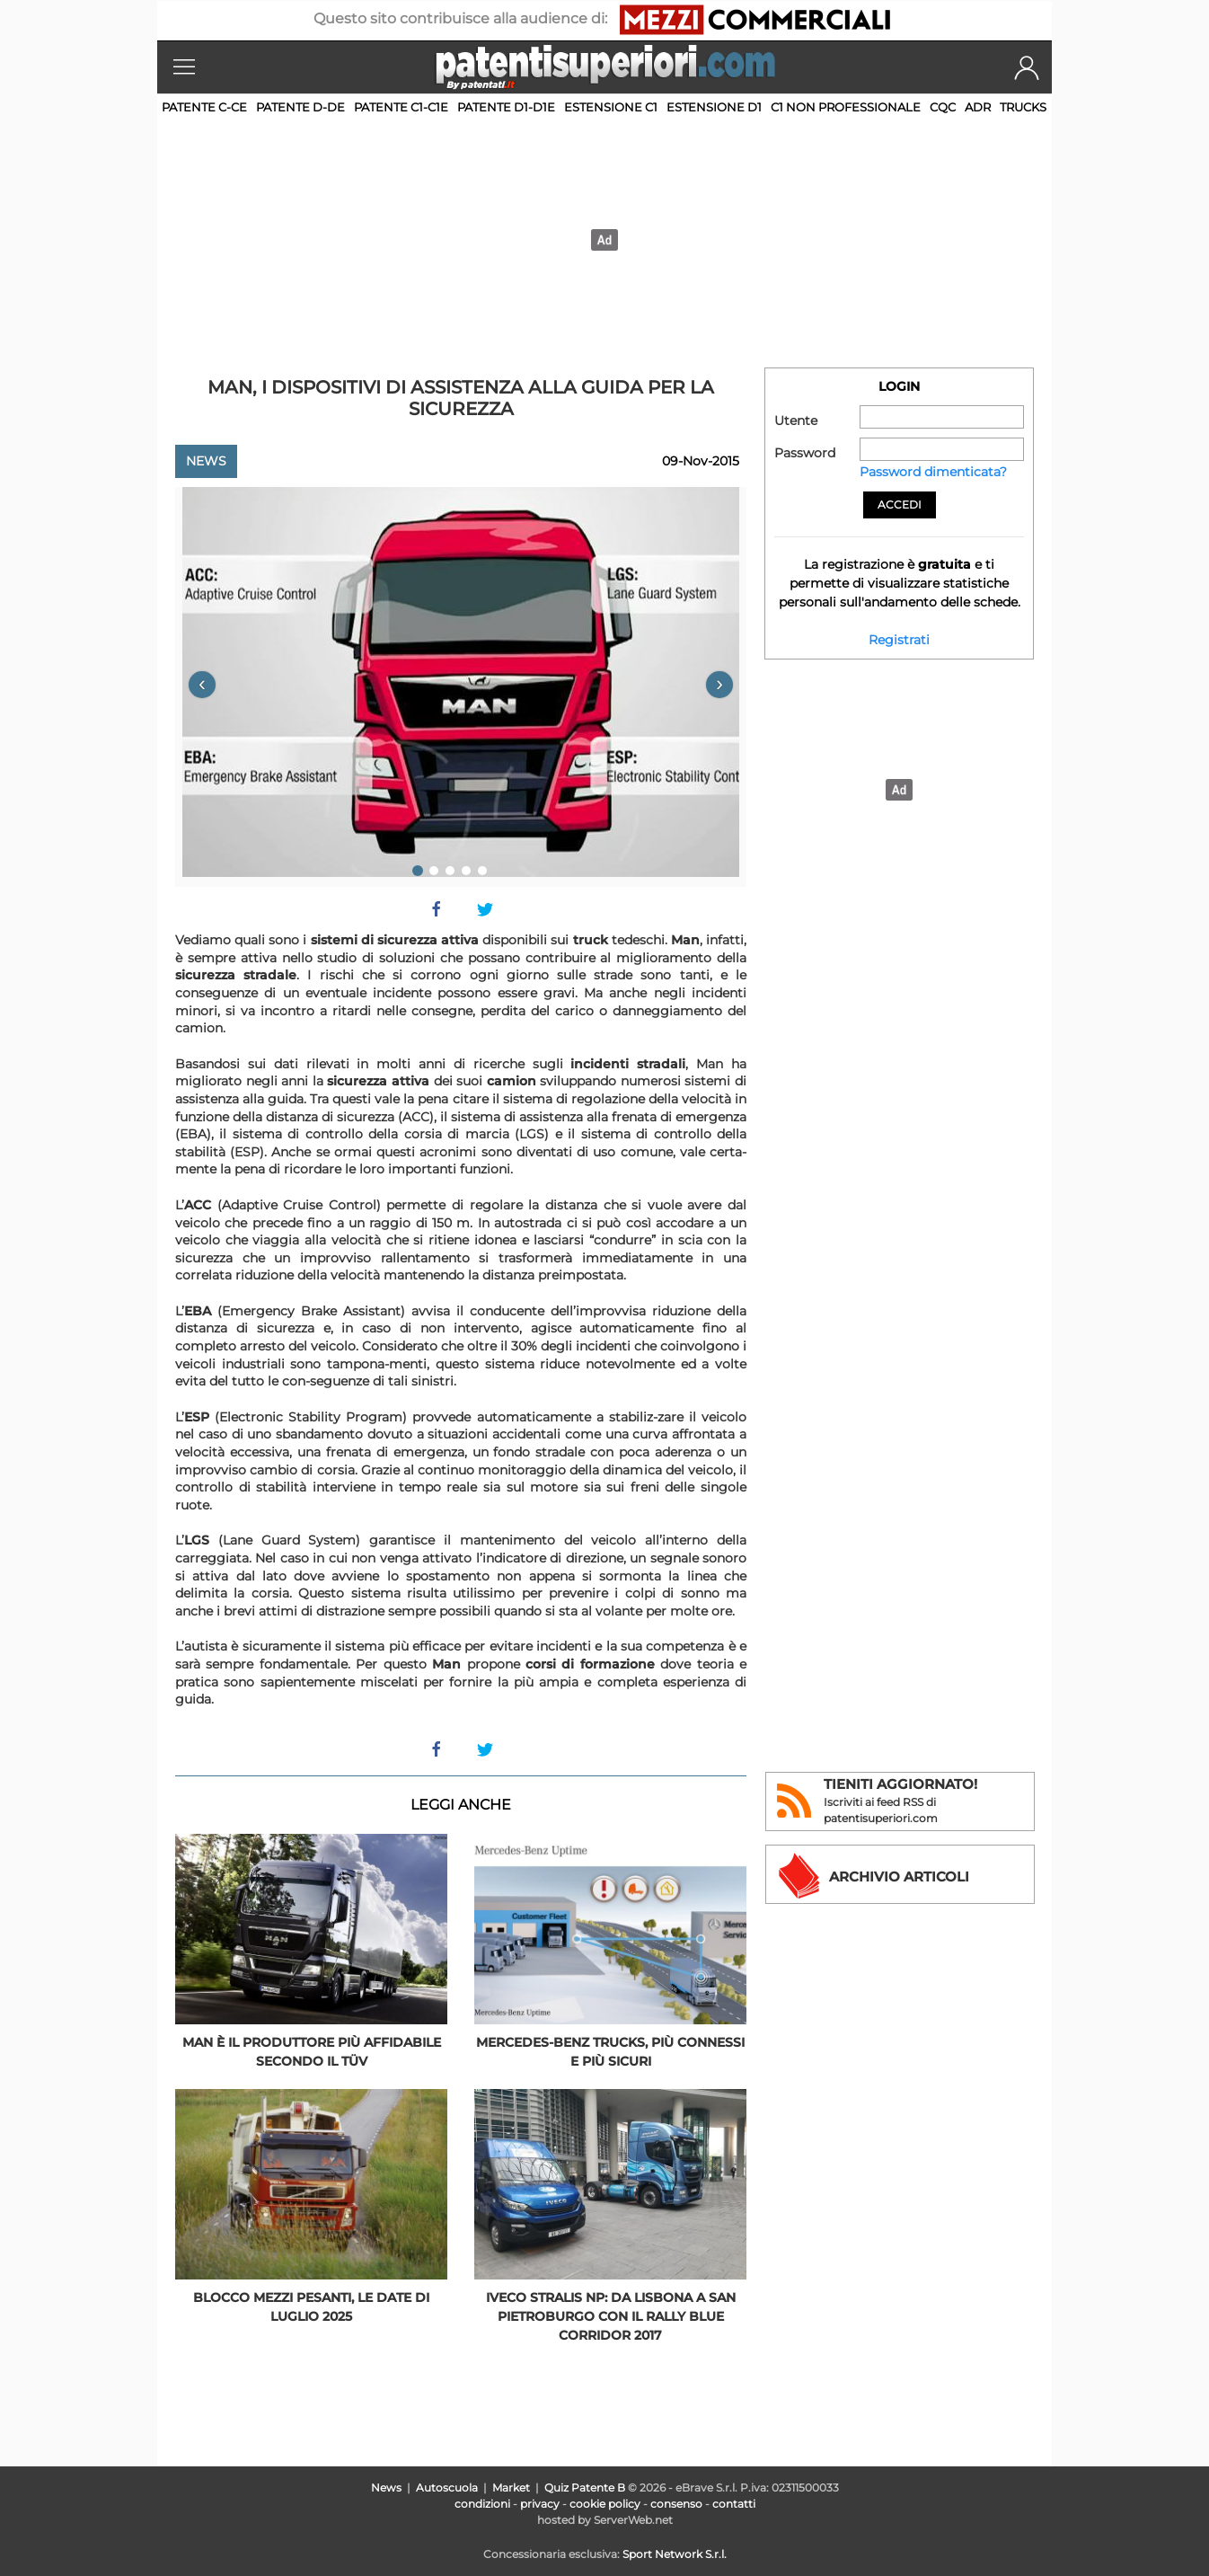 Image resolution: width=1209 pixels, height=2576 pixels. I want to click on consenso, so click(676, 2503).